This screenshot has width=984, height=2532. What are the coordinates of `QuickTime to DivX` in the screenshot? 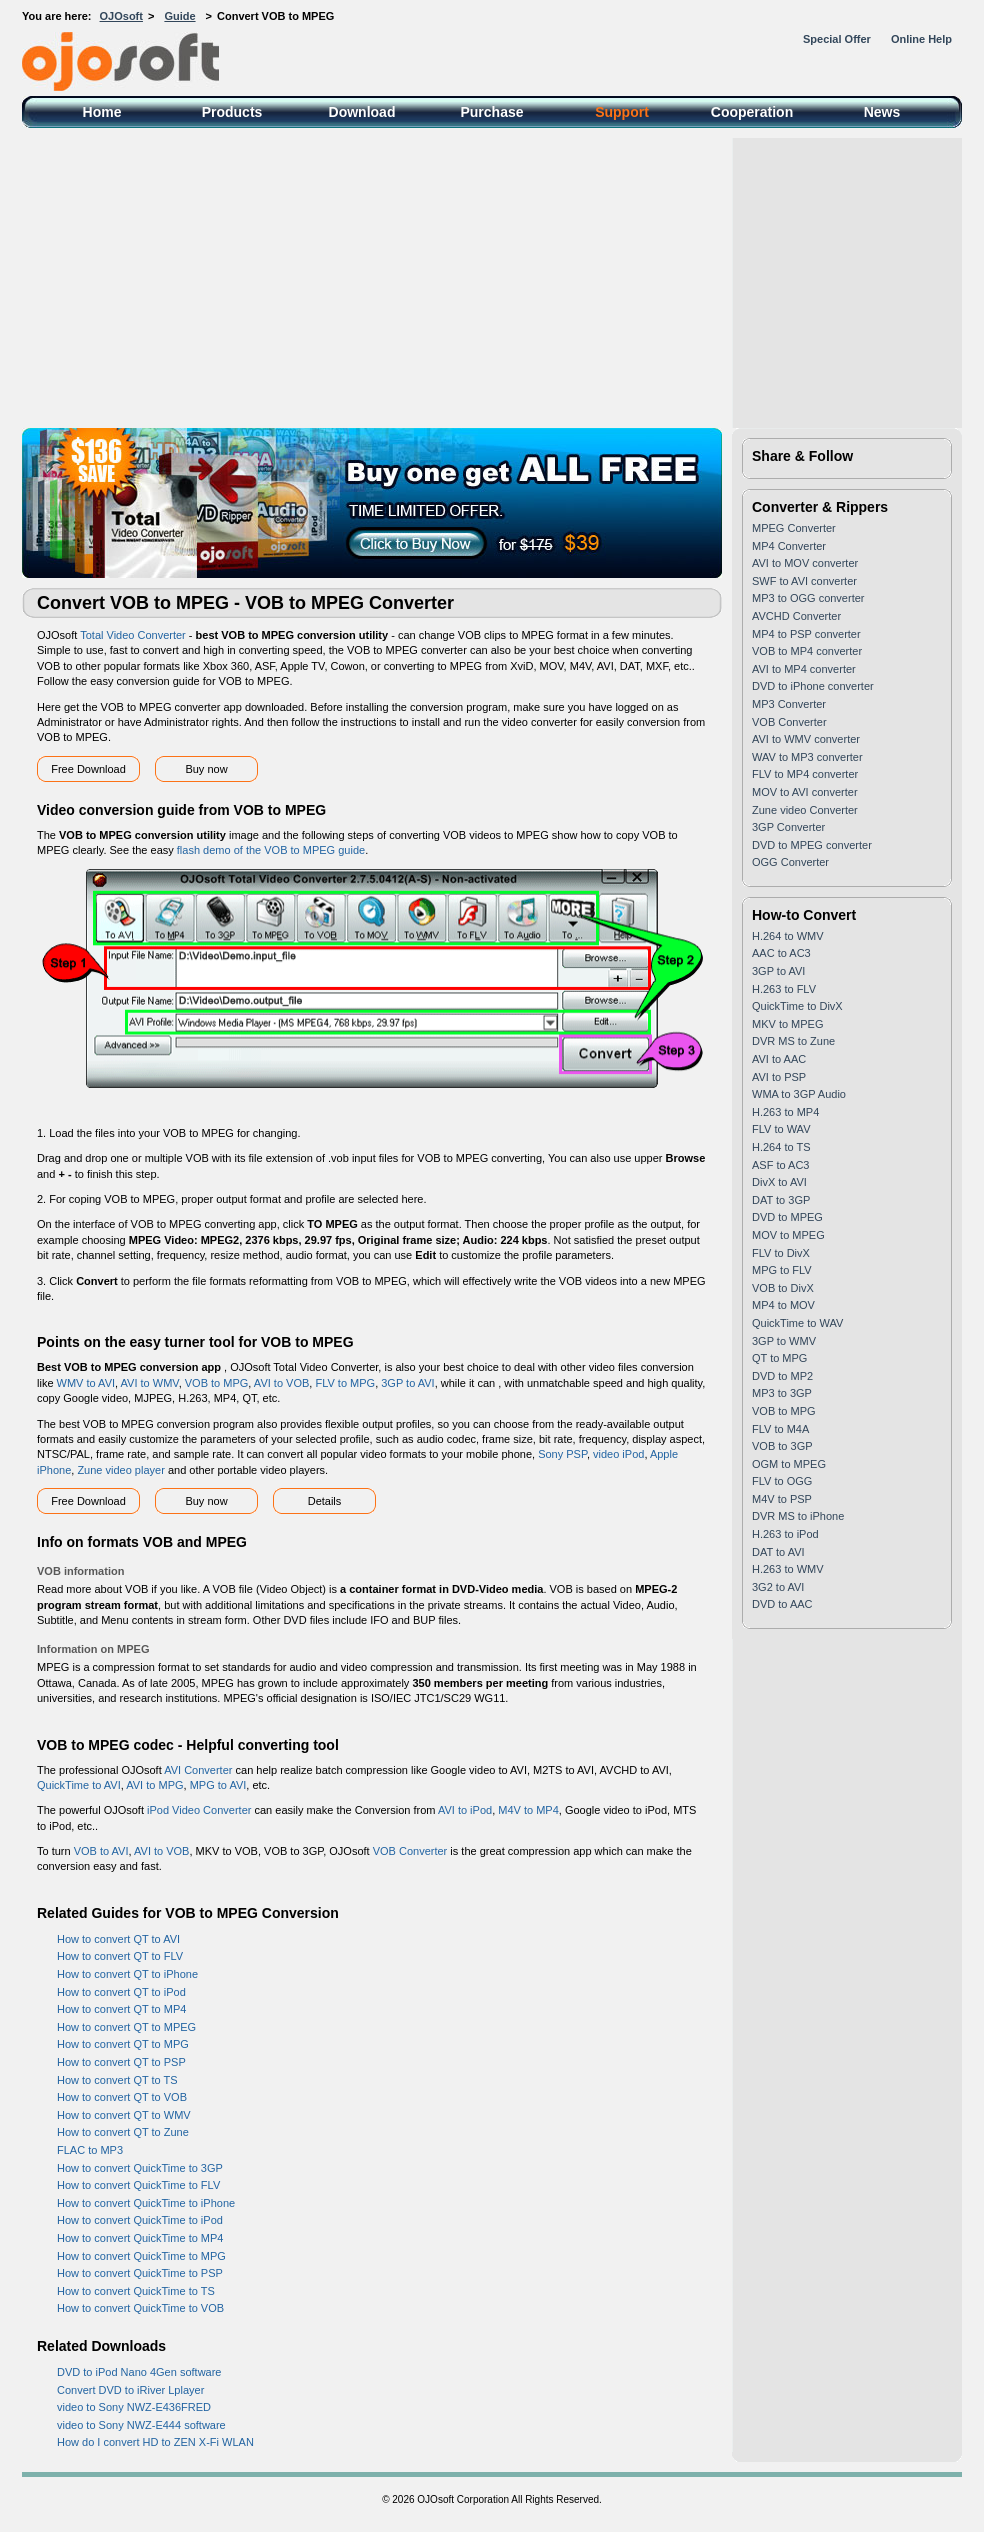 It's located at (797, 1006).